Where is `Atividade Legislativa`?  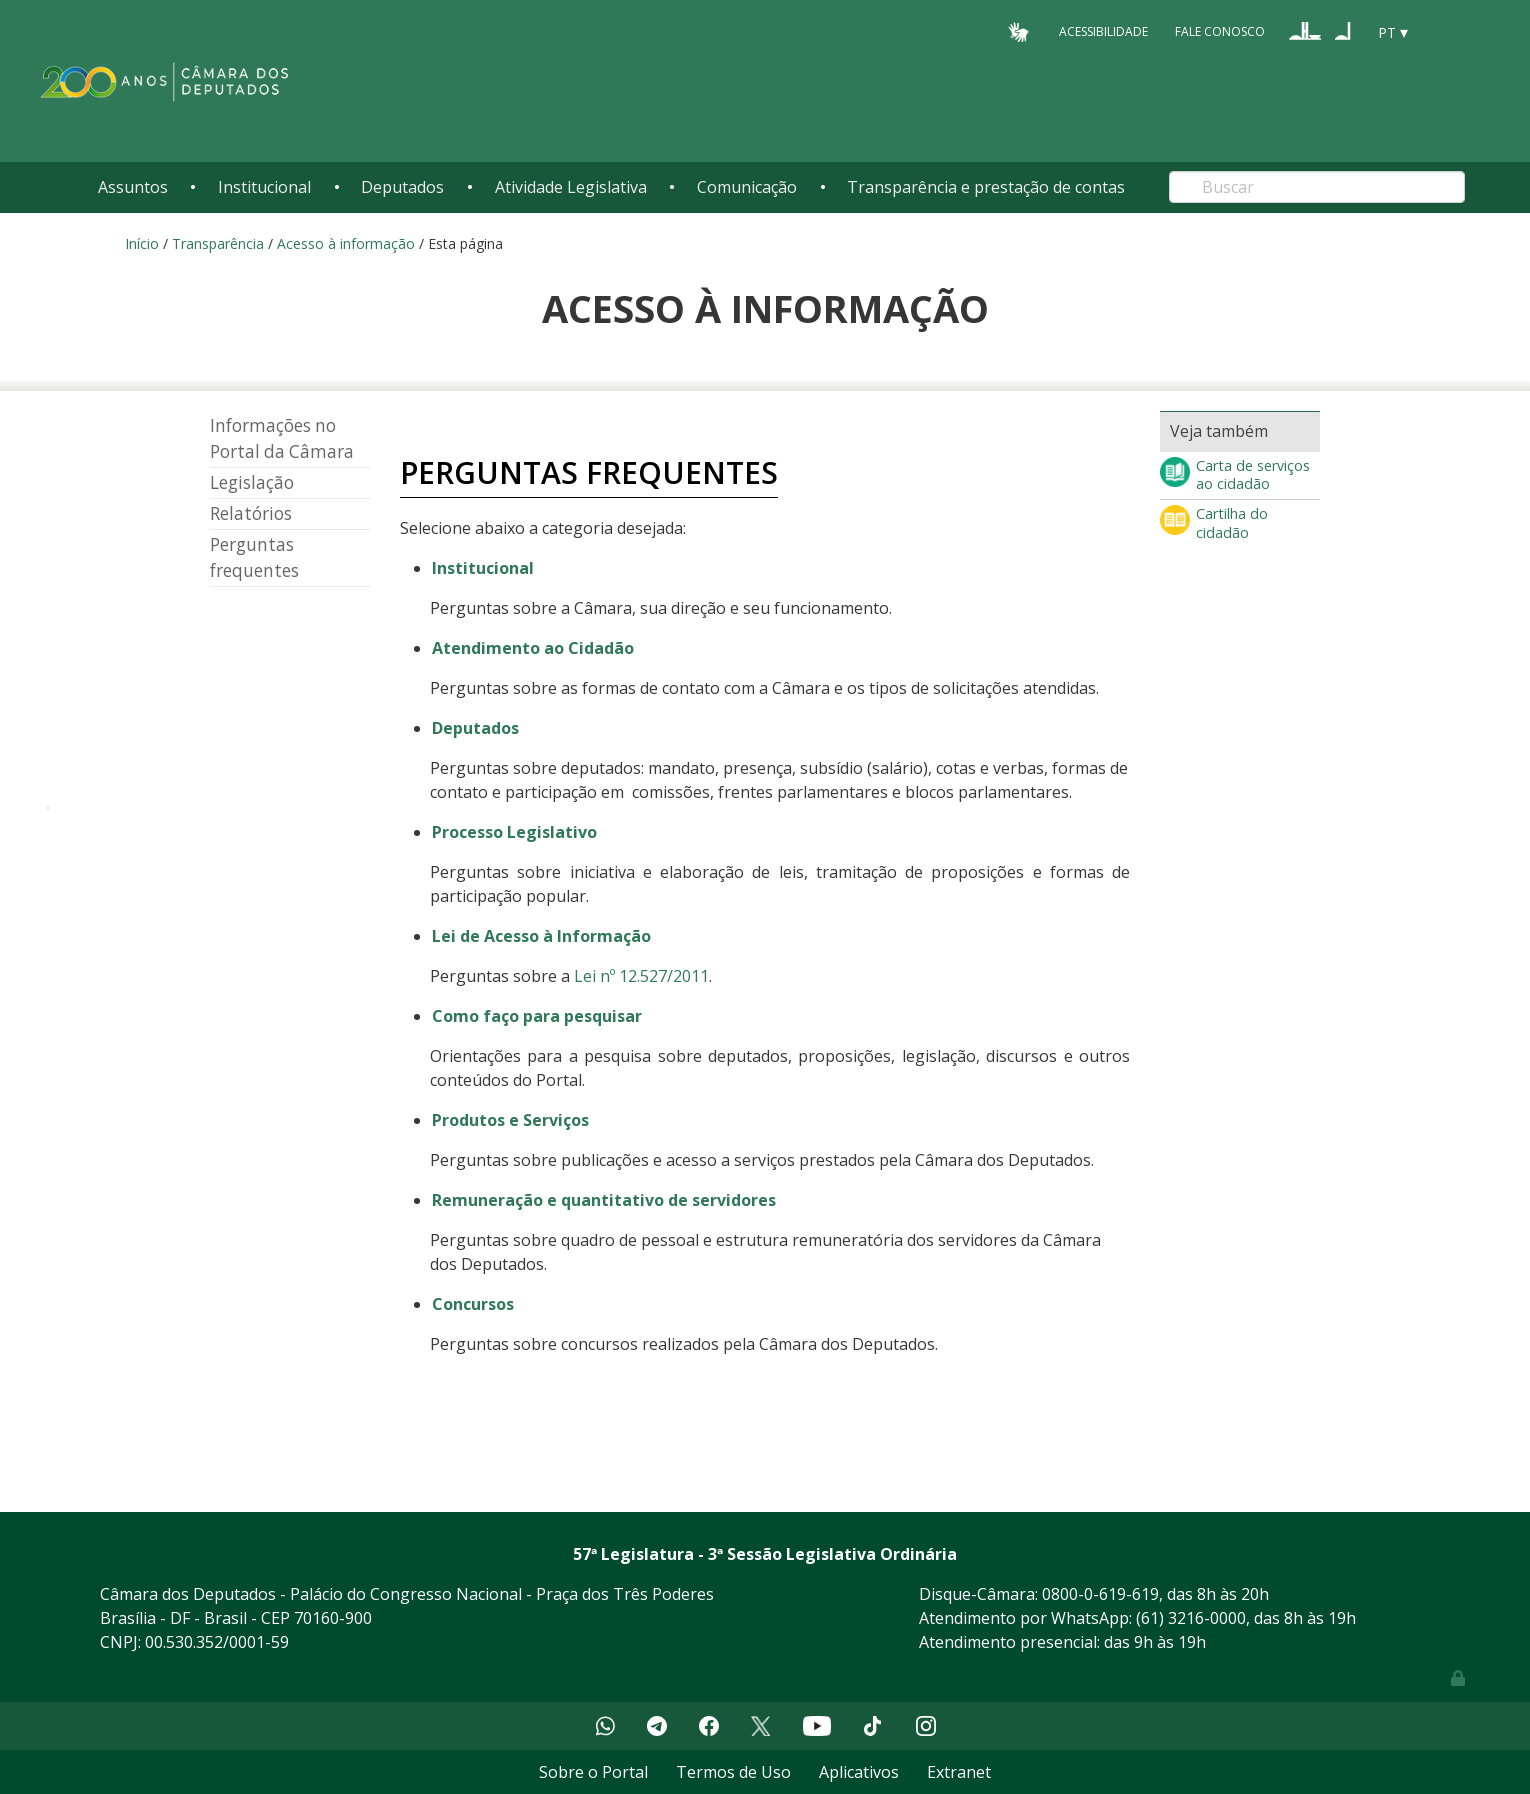
Atividade Legislativa is located at coordinates (571, 187).